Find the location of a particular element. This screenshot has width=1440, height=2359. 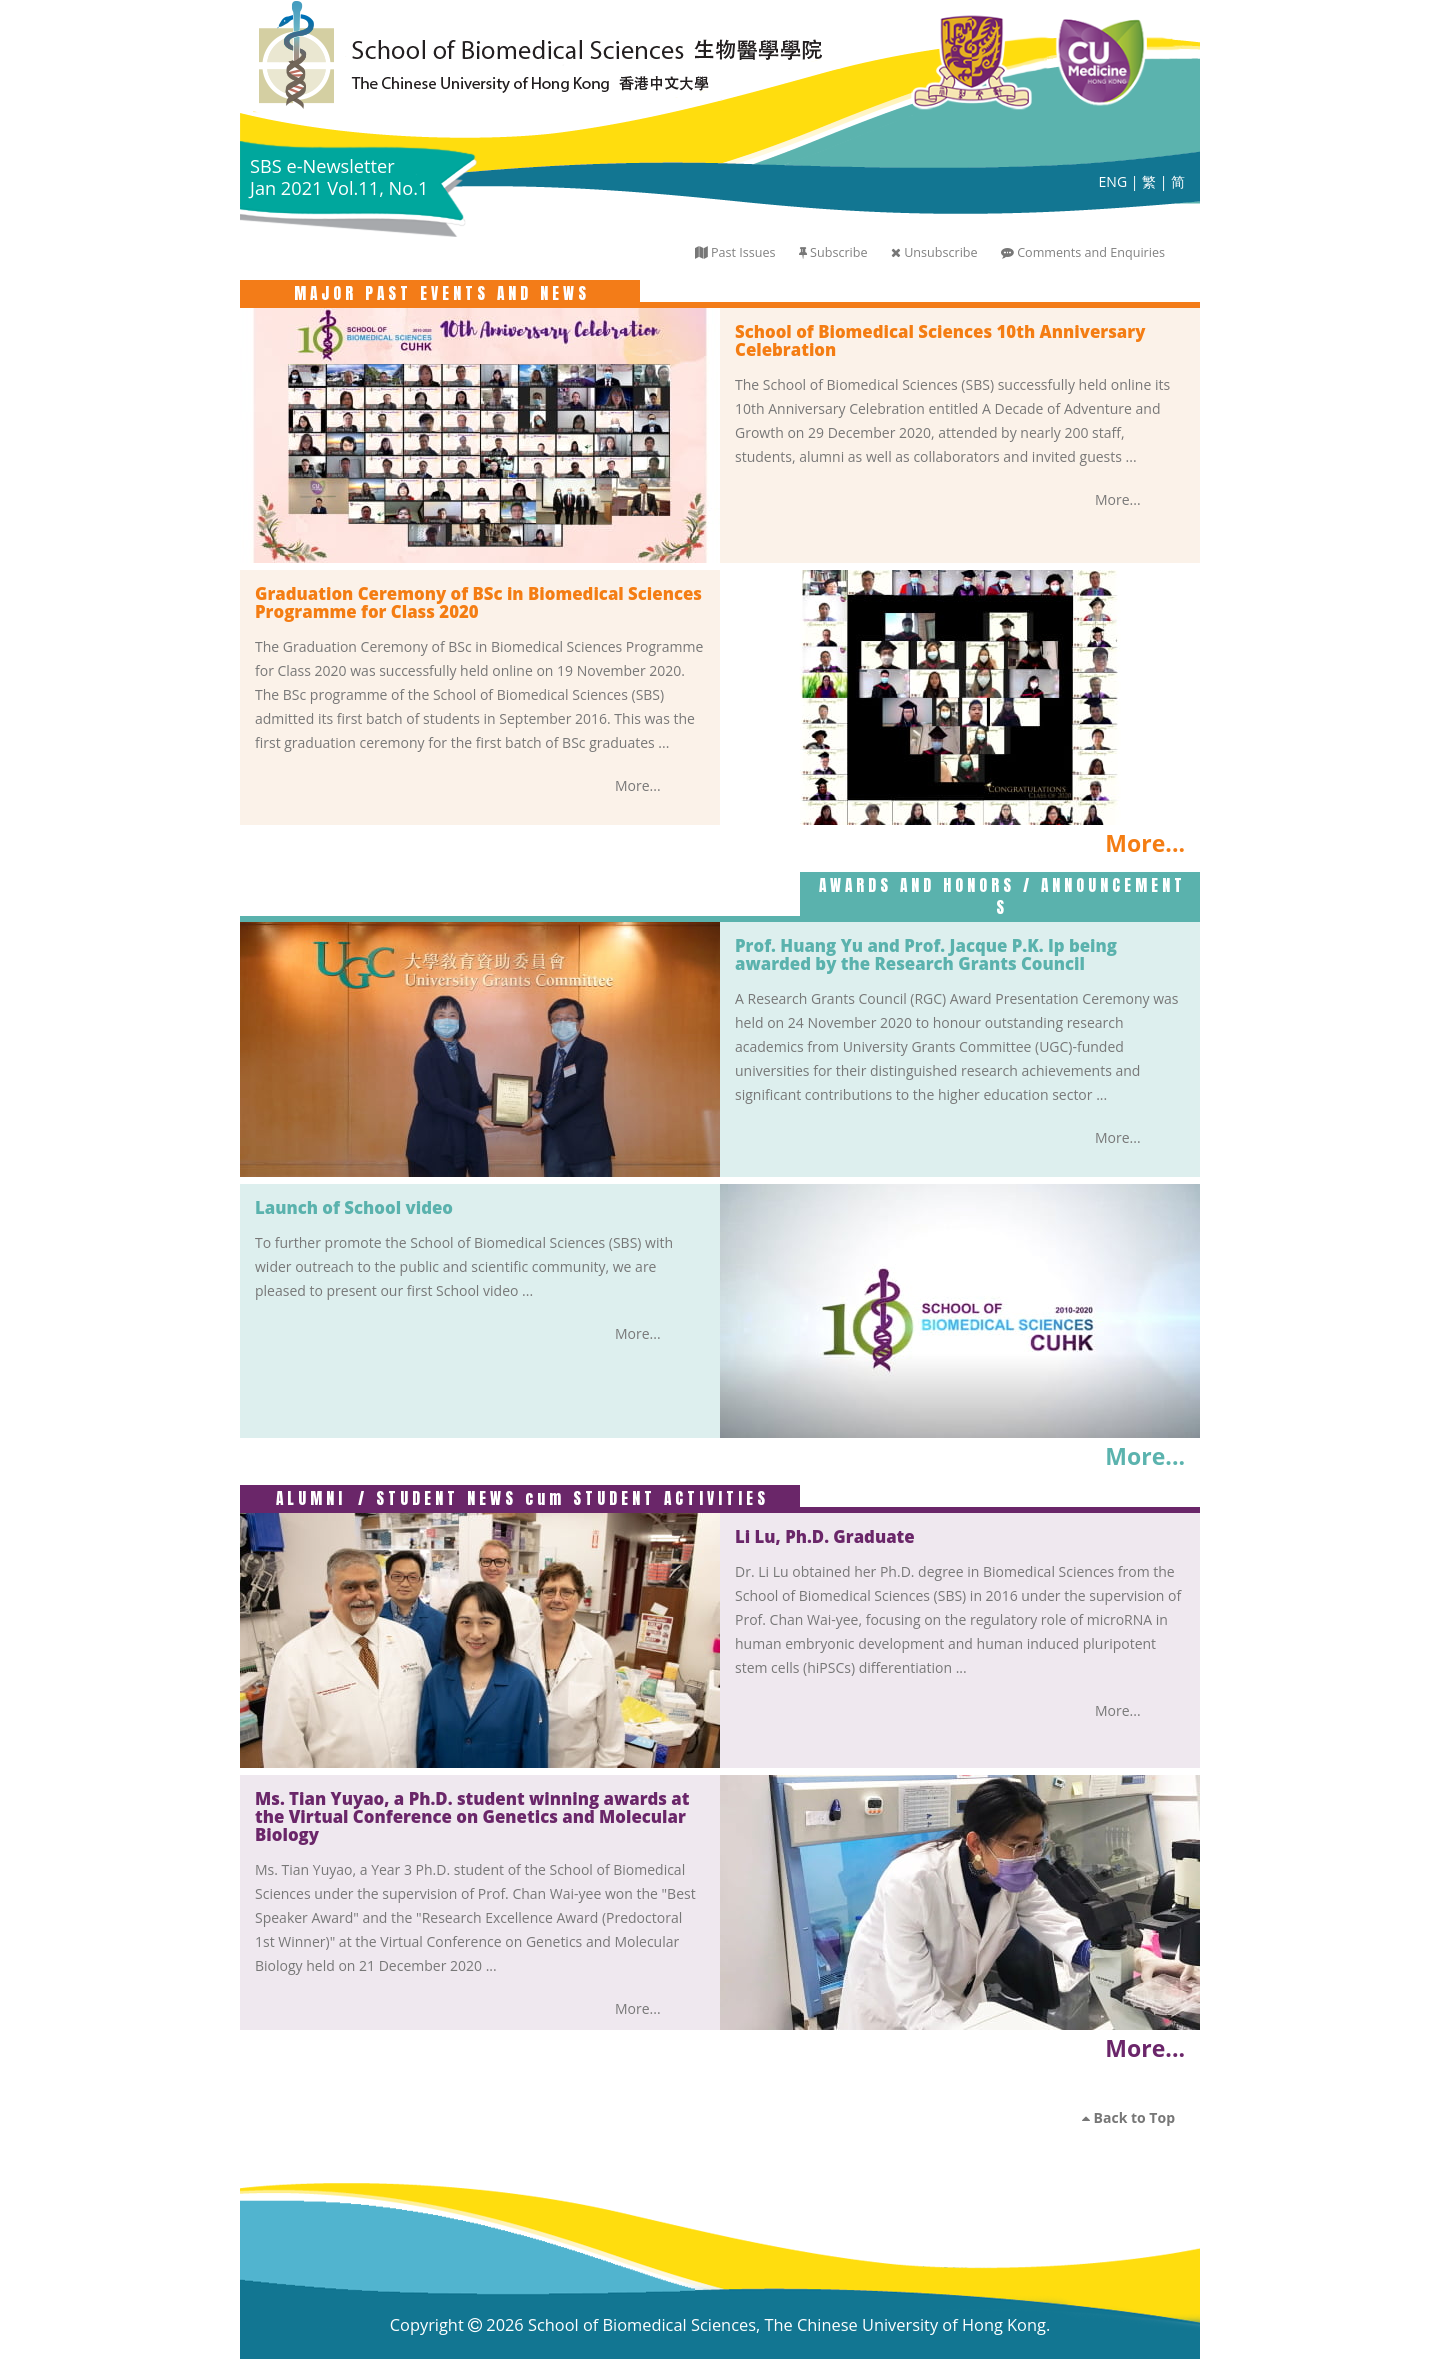

ENG is located at coordinates (1113, 181).